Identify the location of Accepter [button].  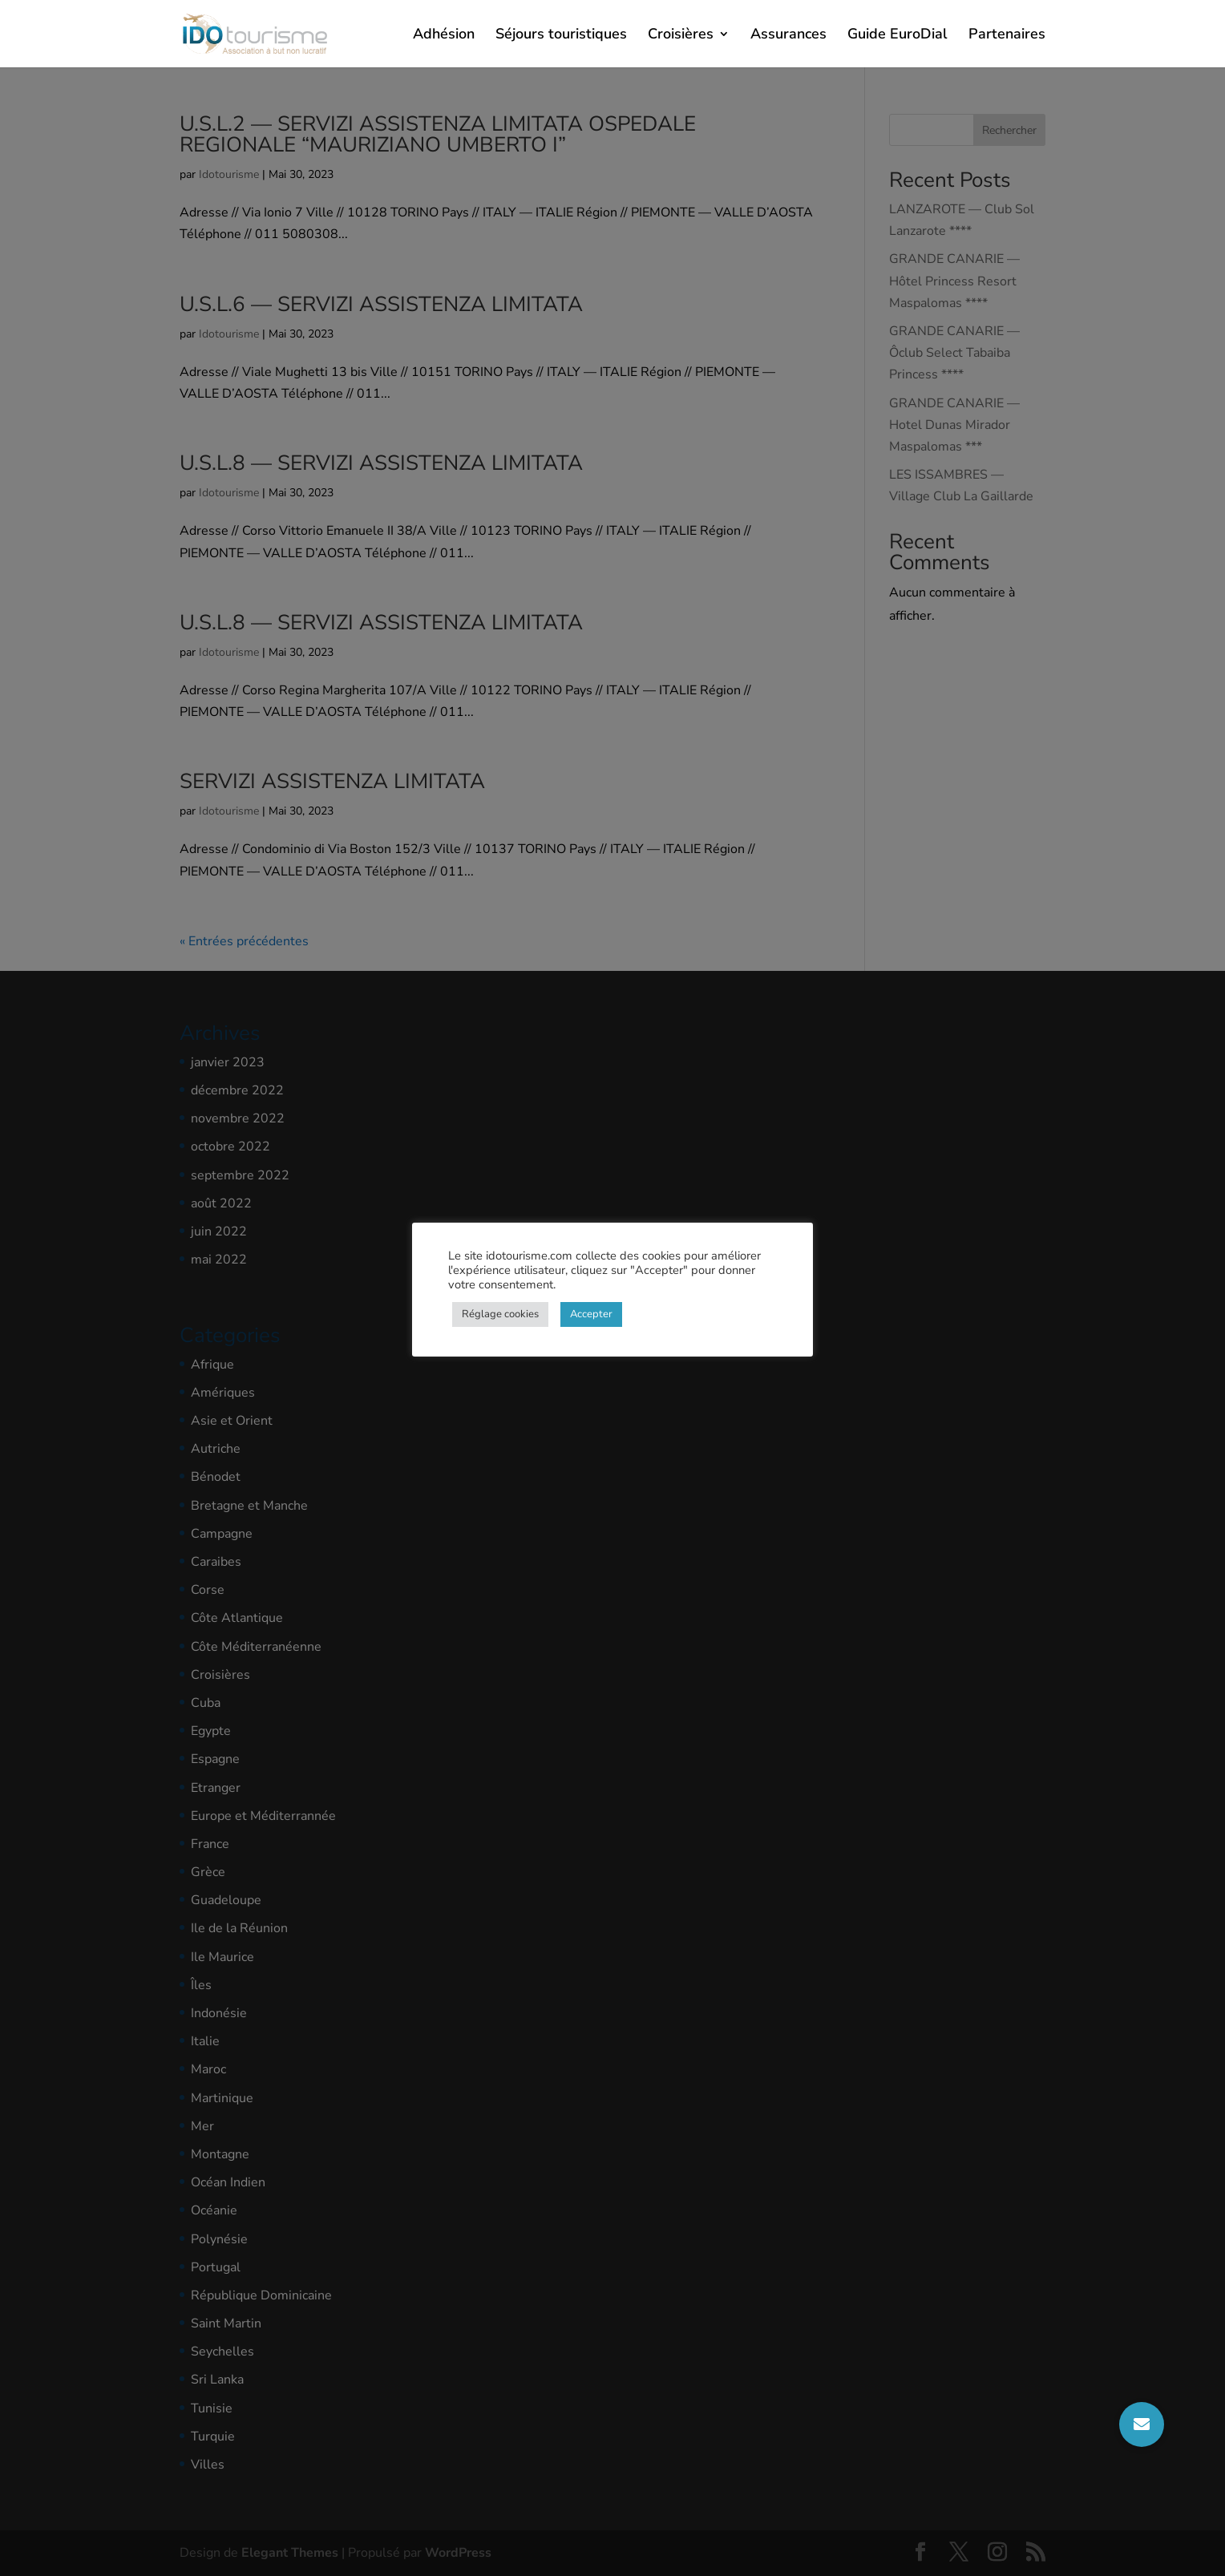
(591, 1314).